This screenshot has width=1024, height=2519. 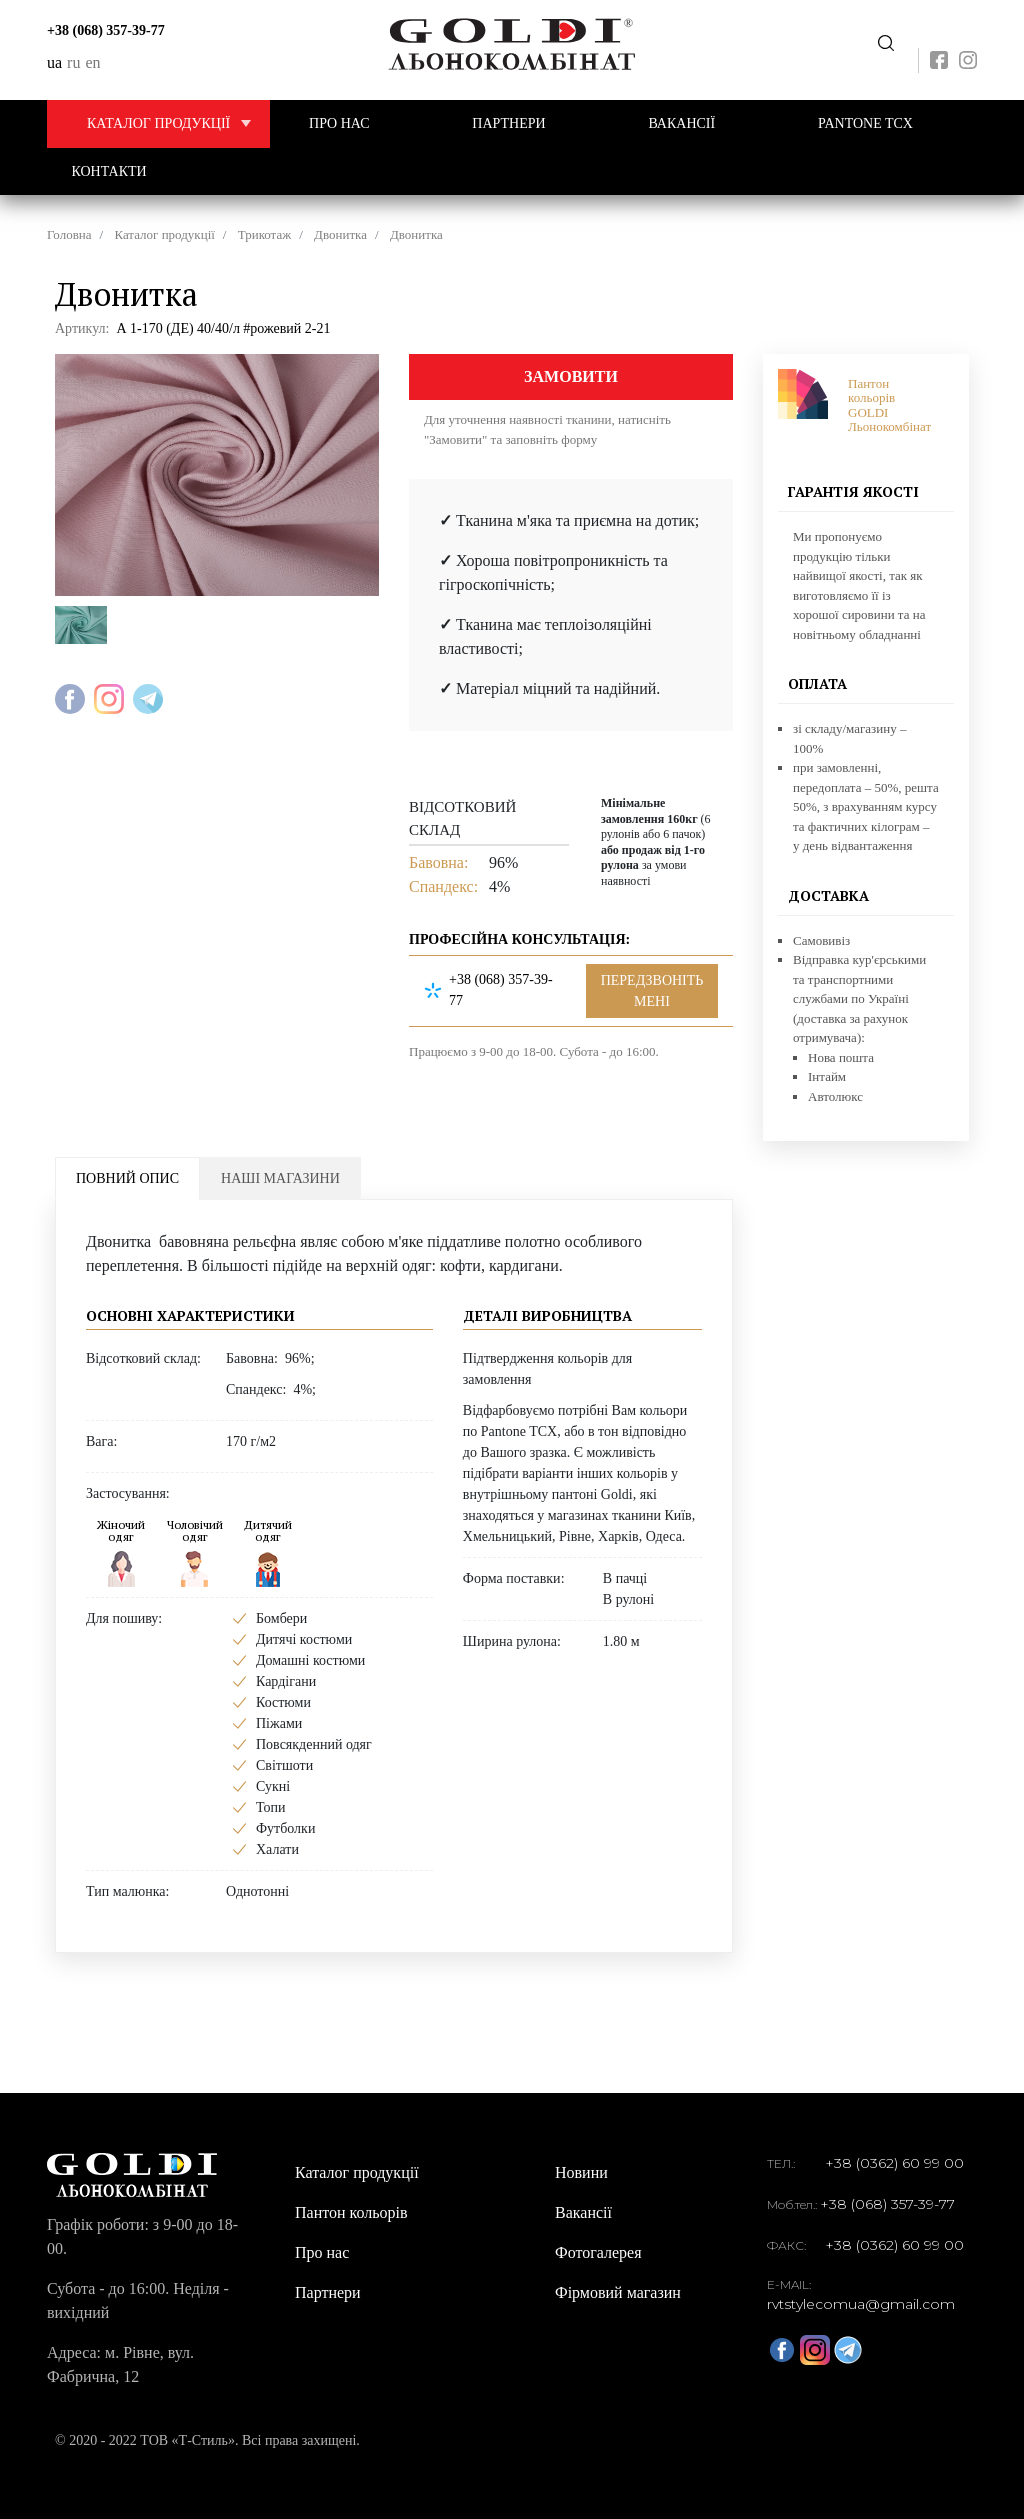 I want to click on en, so click(x=92, y=62).